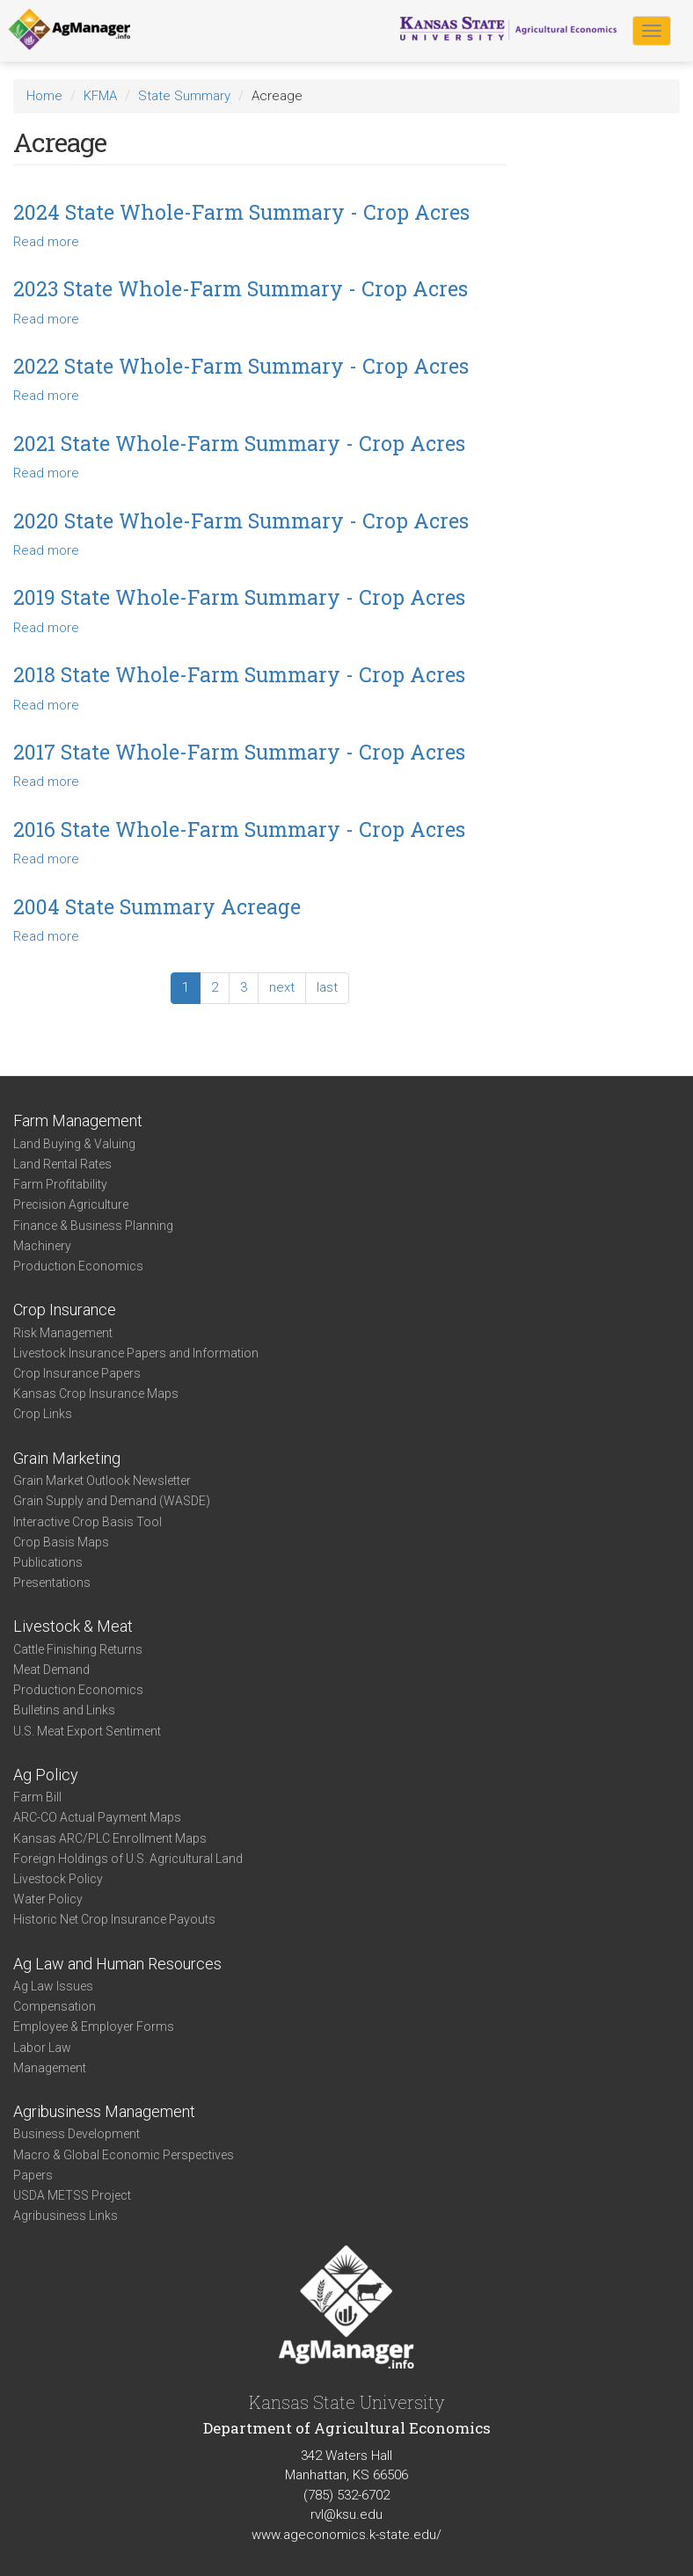 The image size is (693, 2576). What do you see at coordinates (42, 1246) in the screenshot?
I see `Machinery` at bounding box center [42, 1246].